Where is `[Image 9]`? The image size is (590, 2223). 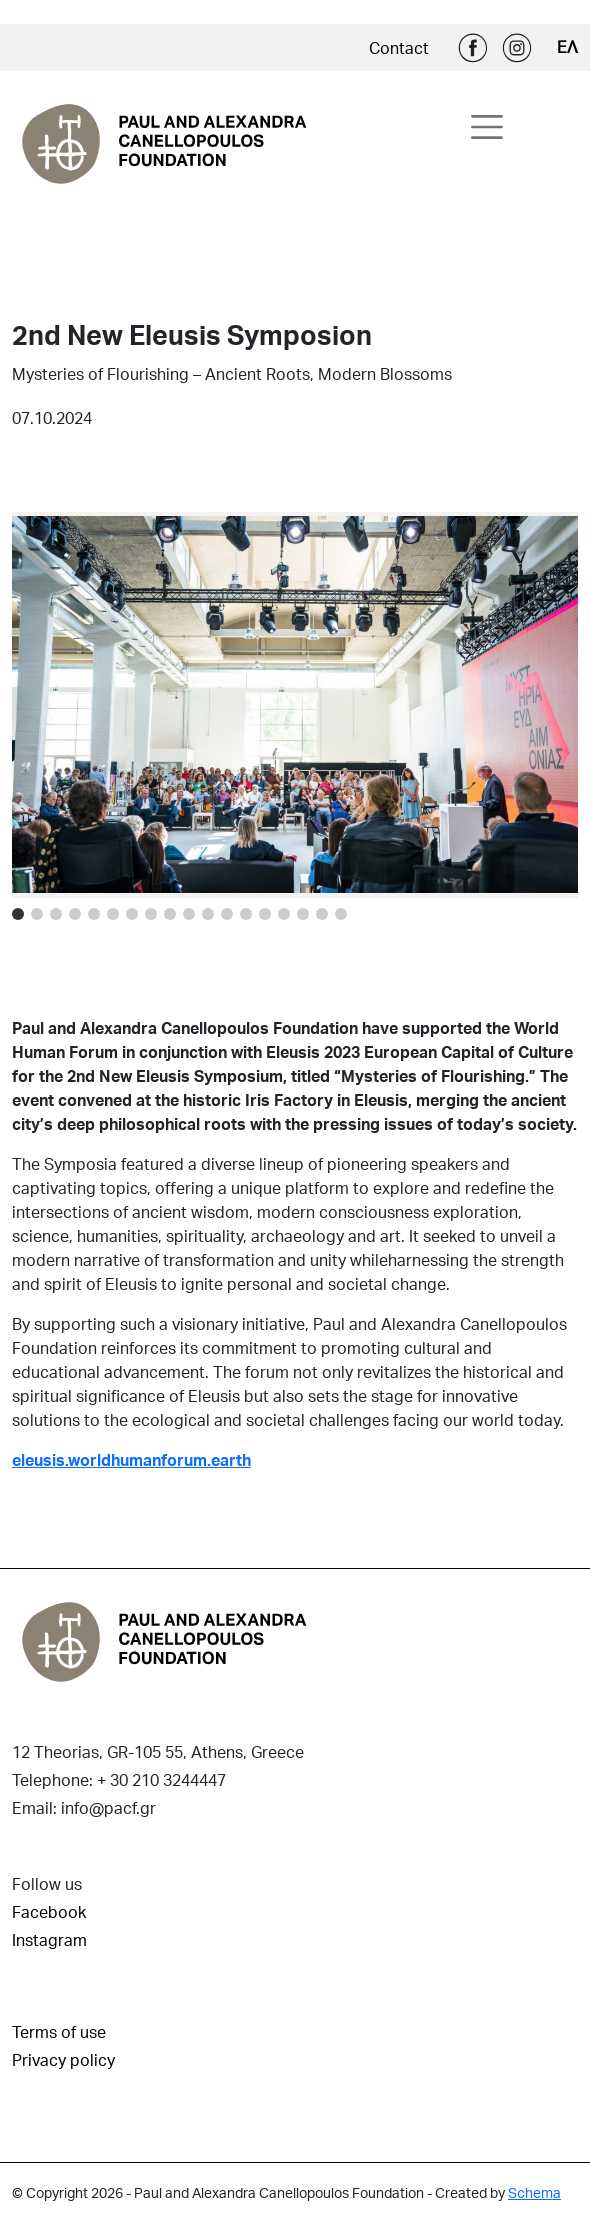
[Image 9] is located at coordinates (189, 914).